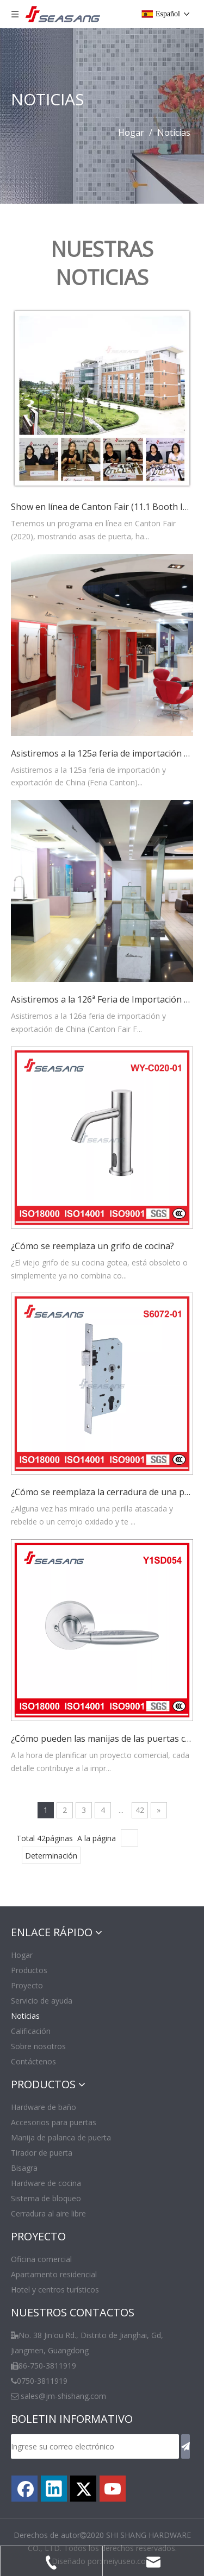  Describe the element at coordinates (61, 2137) in the screenshot. I see `Manija de palanca de puerta` at that location.